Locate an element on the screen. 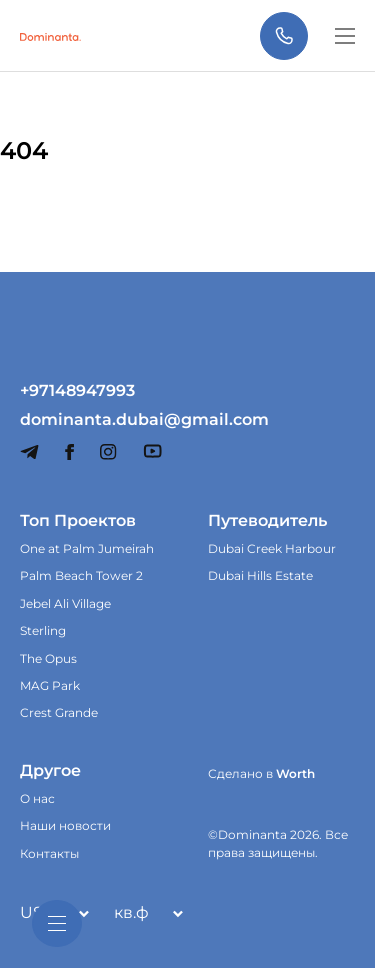 The image size is (375, 968). Контакты is located at coordinates (49, 853).